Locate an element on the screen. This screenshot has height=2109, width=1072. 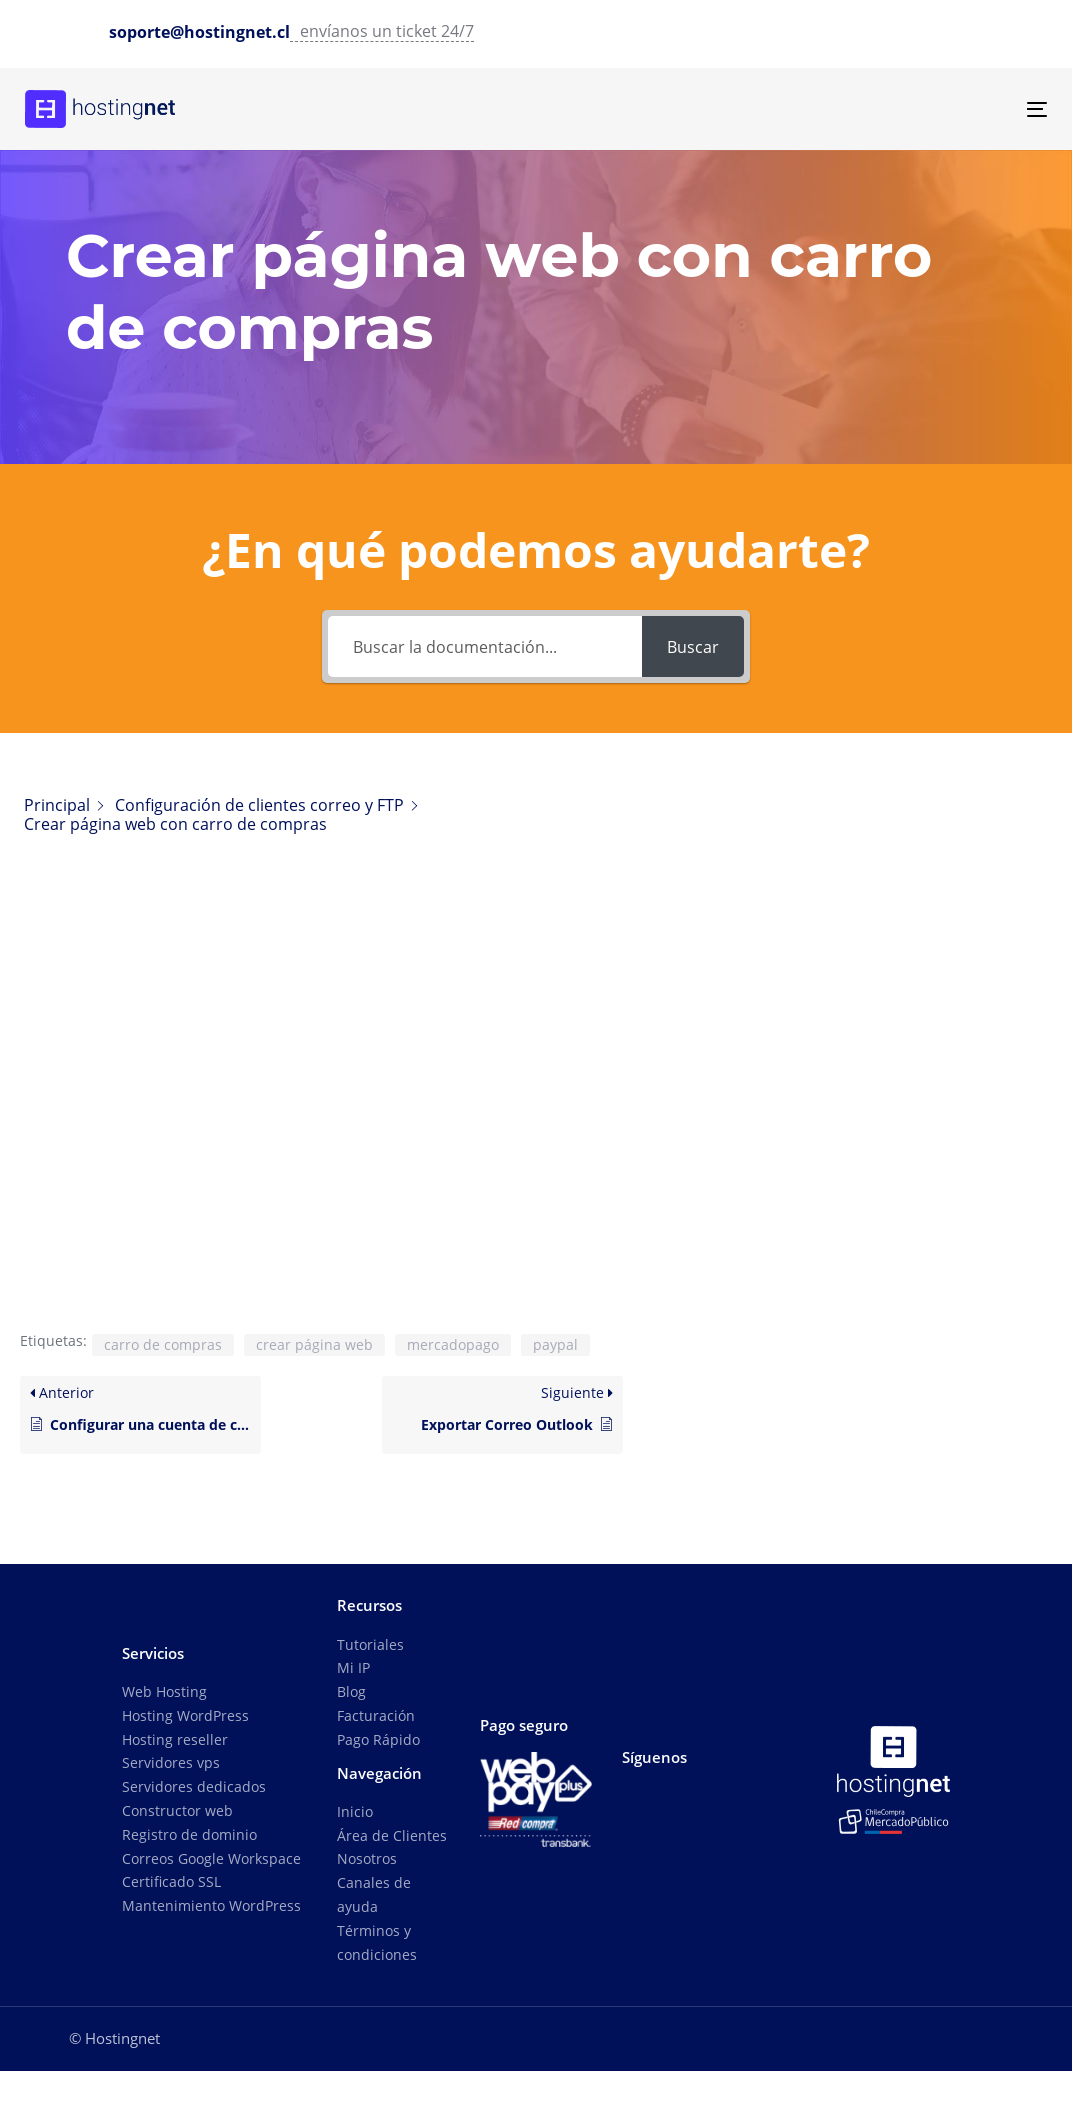
Nosotros is located at coordinates (367, 1858).